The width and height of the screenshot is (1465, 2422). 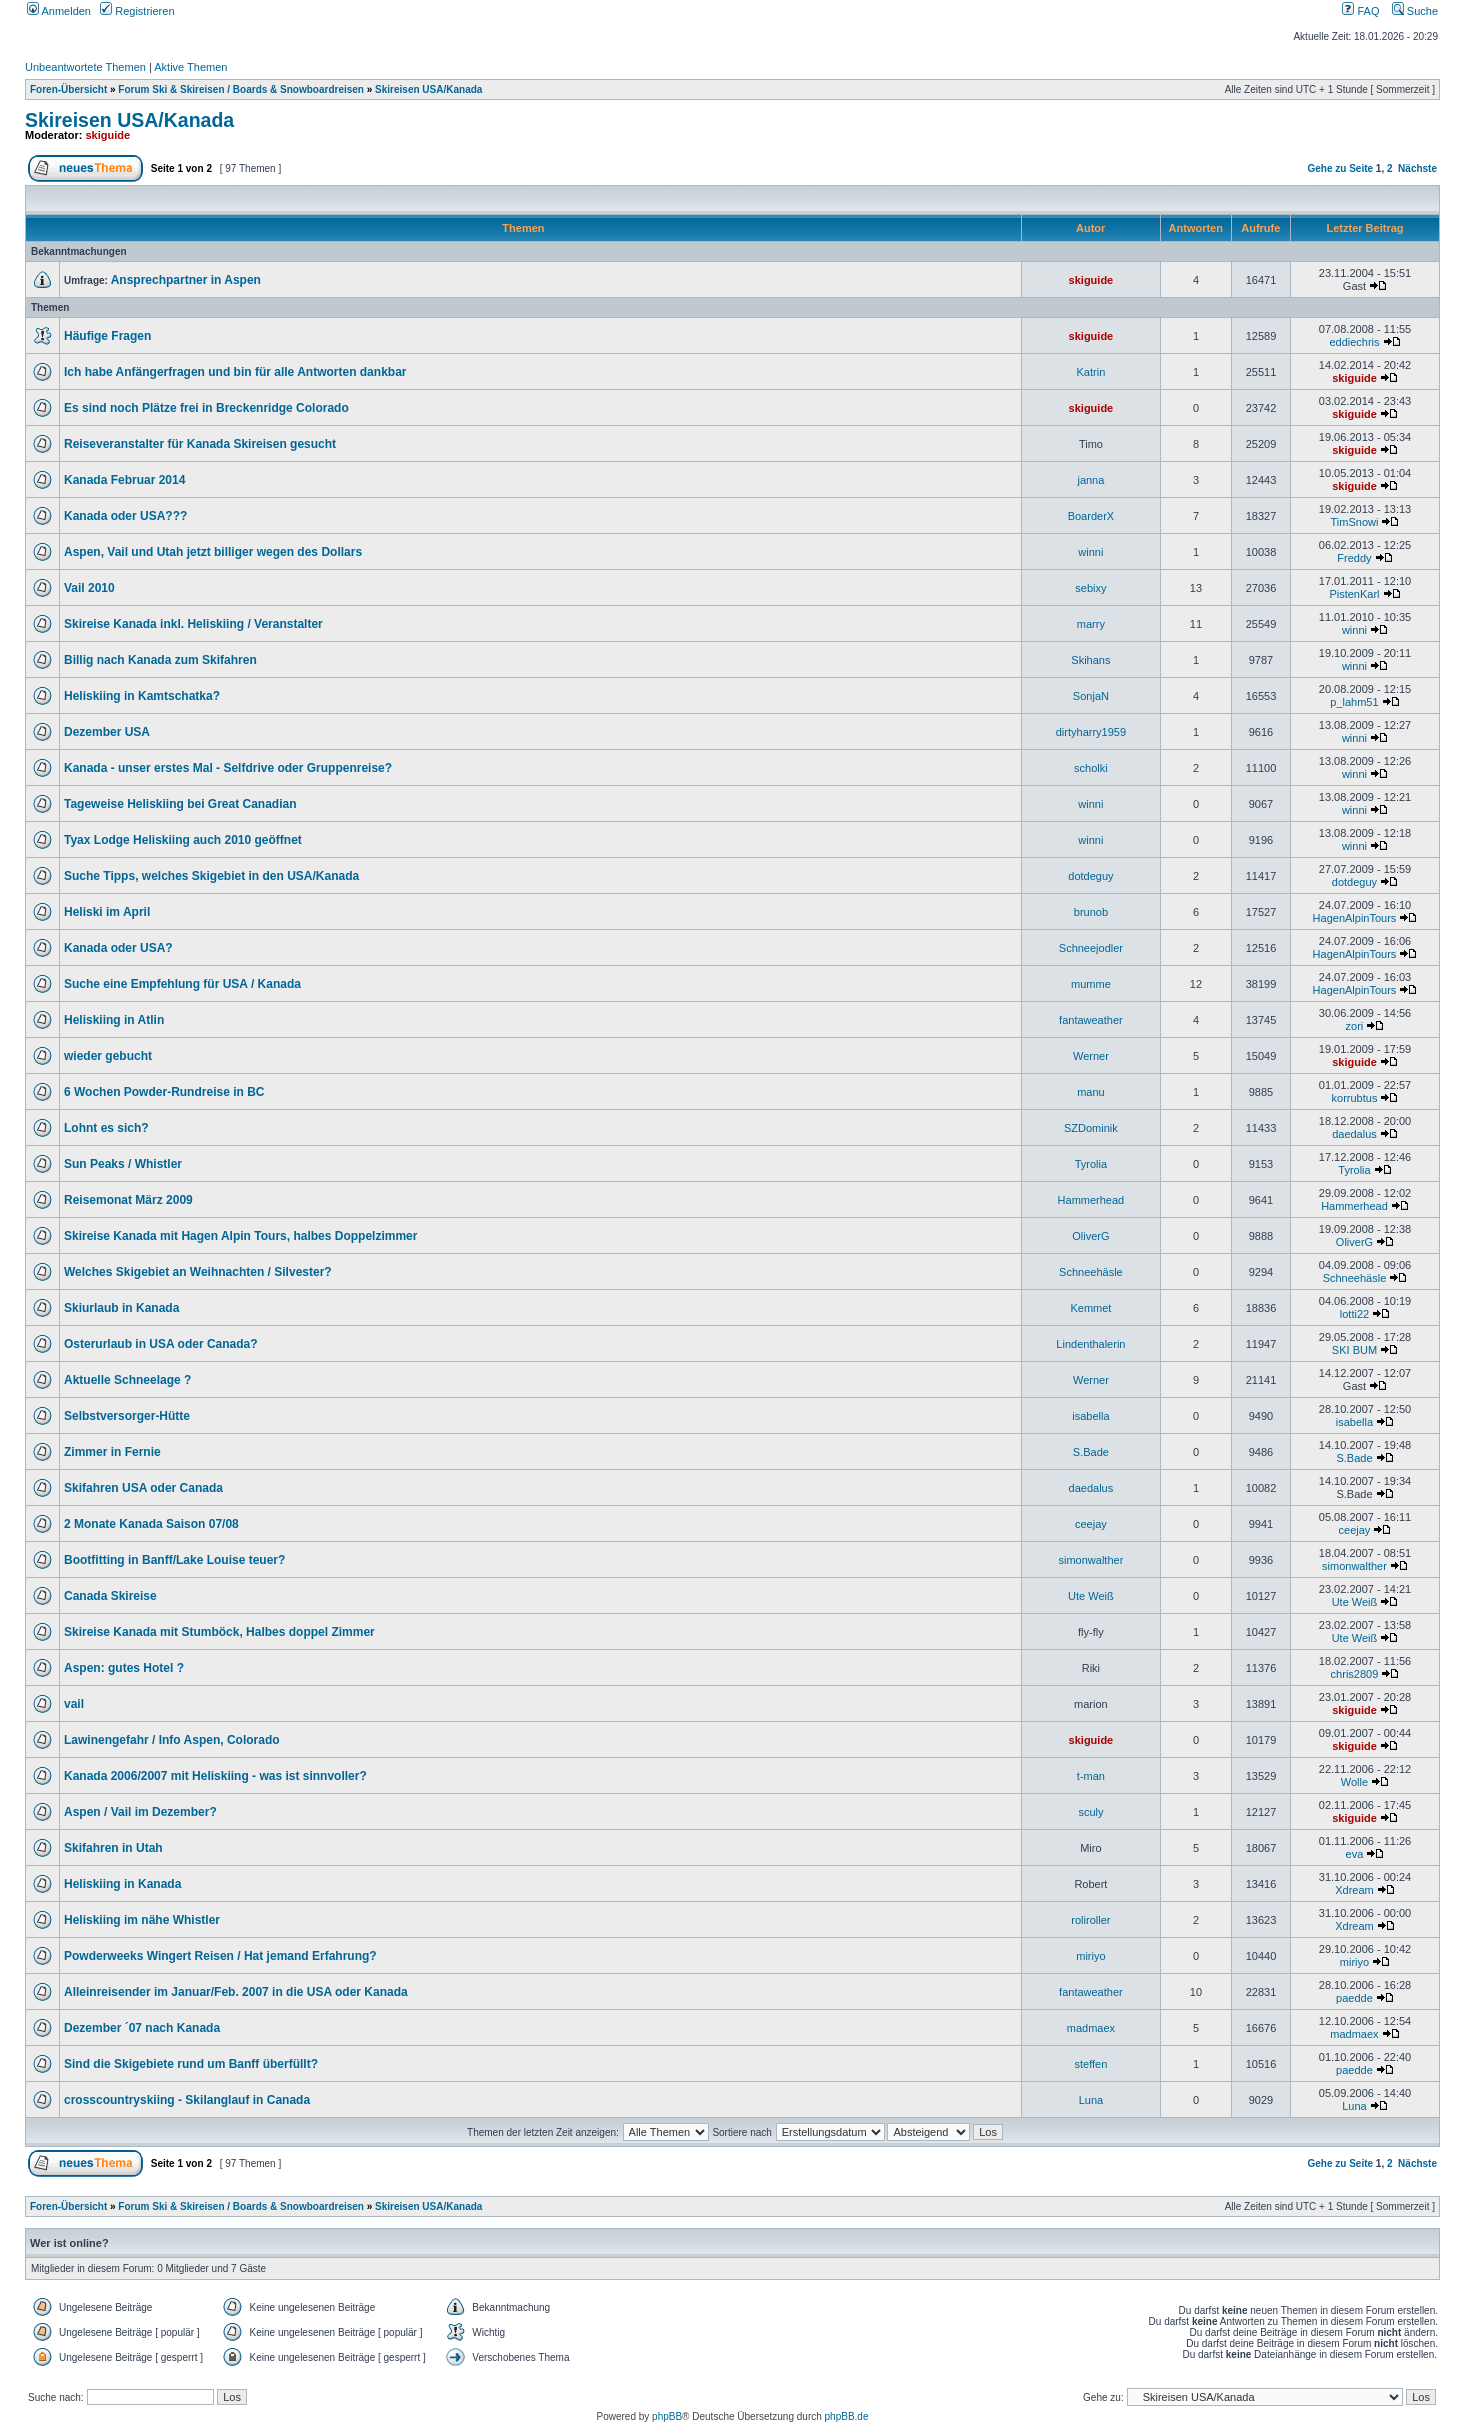 I want to click on Registrieren, so click(x=137, y=11).